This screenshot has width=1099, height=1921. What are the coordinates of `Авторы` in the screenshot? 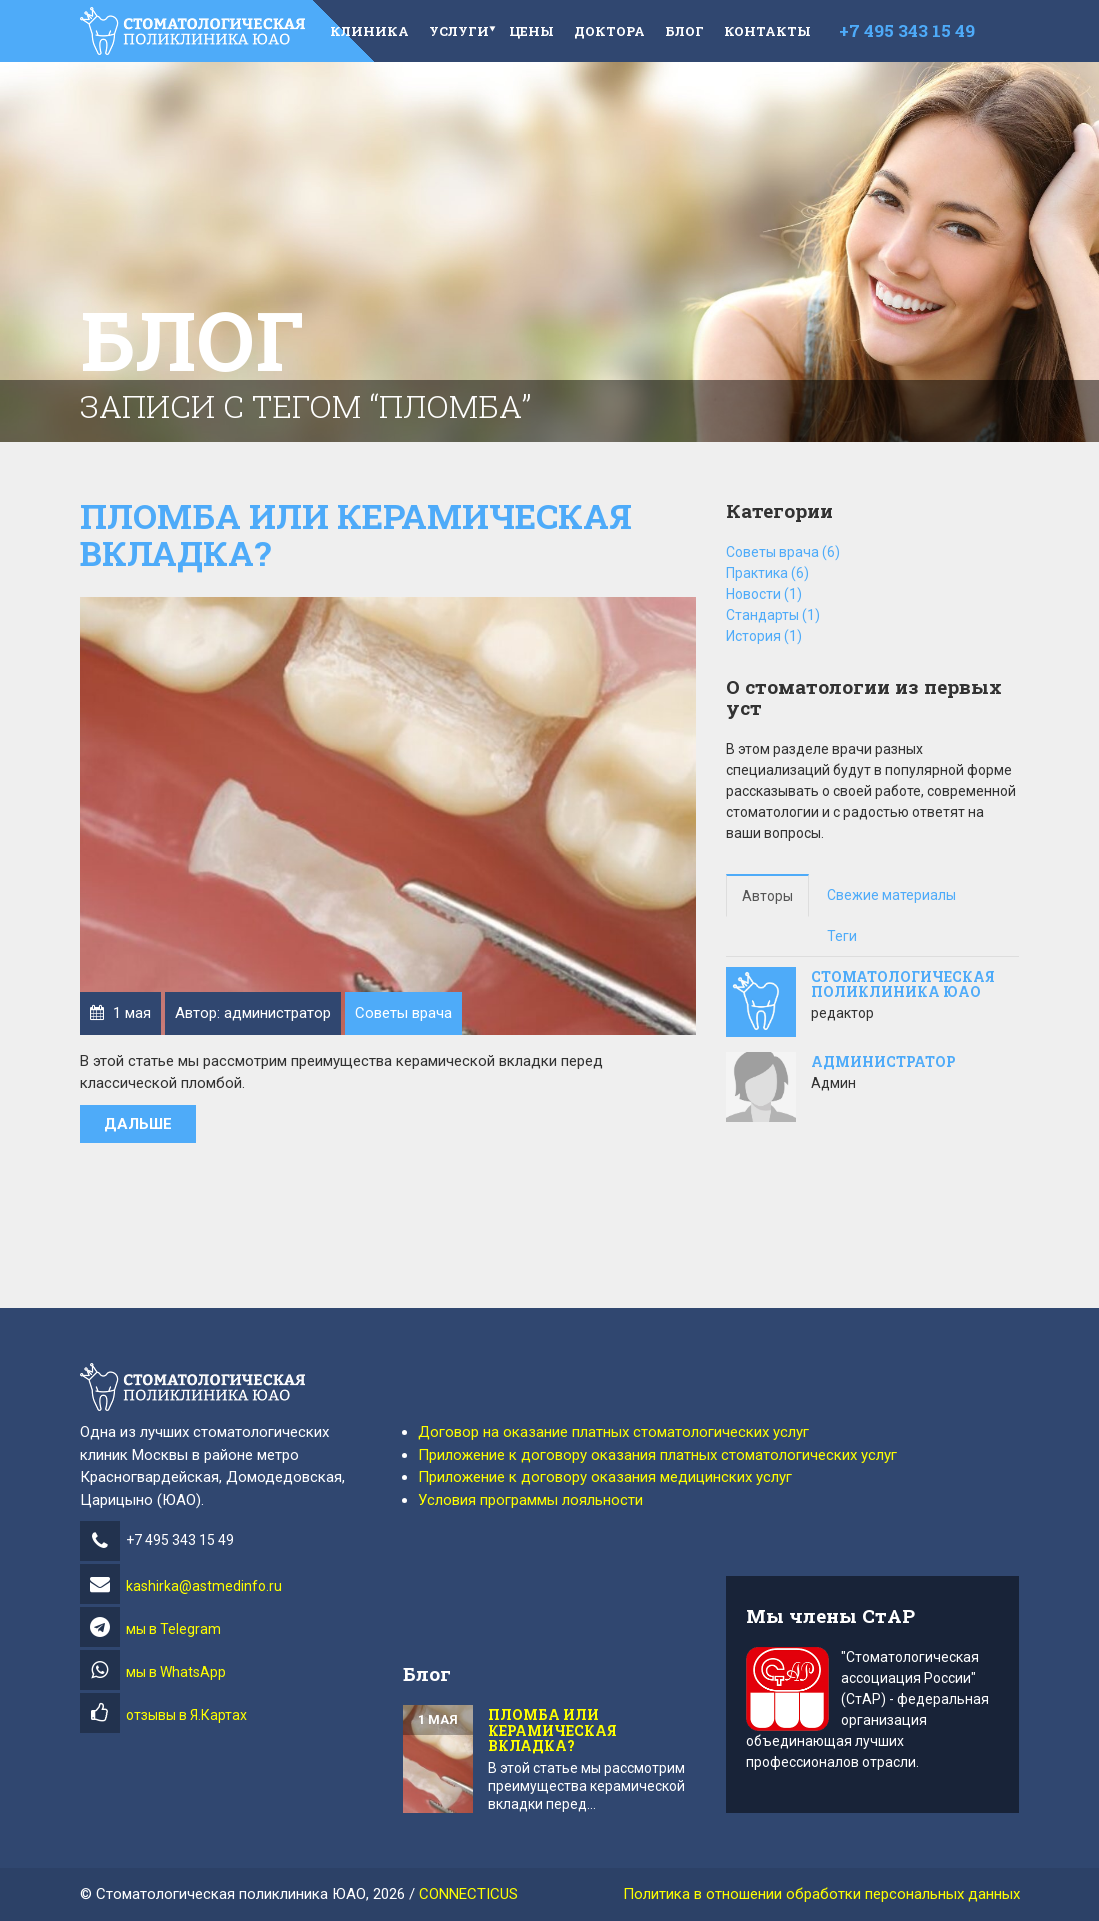 It's located at (767, 896).